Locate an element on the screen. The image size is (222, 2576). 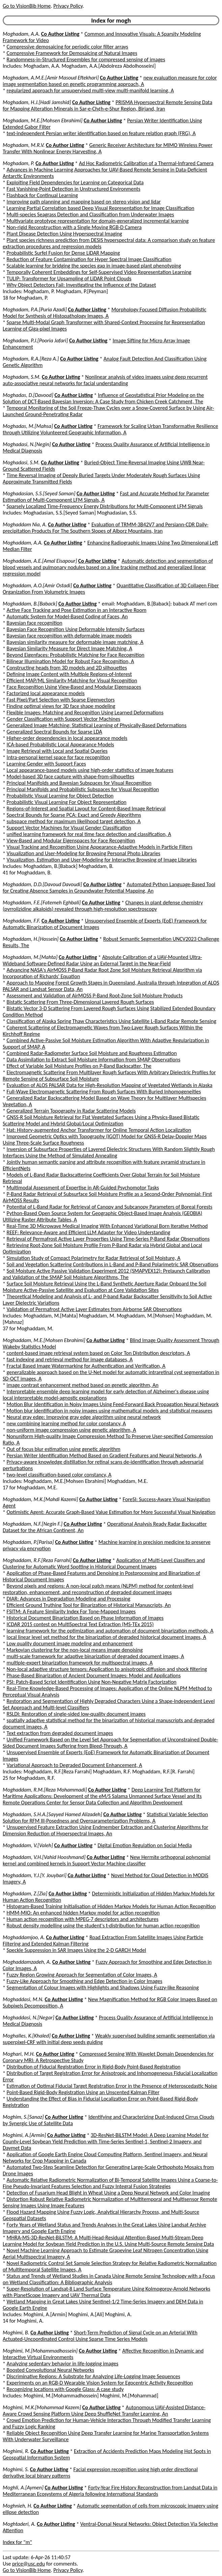
Moghadam, R.A.[Reza A.] is located at coordinates (31, 358).